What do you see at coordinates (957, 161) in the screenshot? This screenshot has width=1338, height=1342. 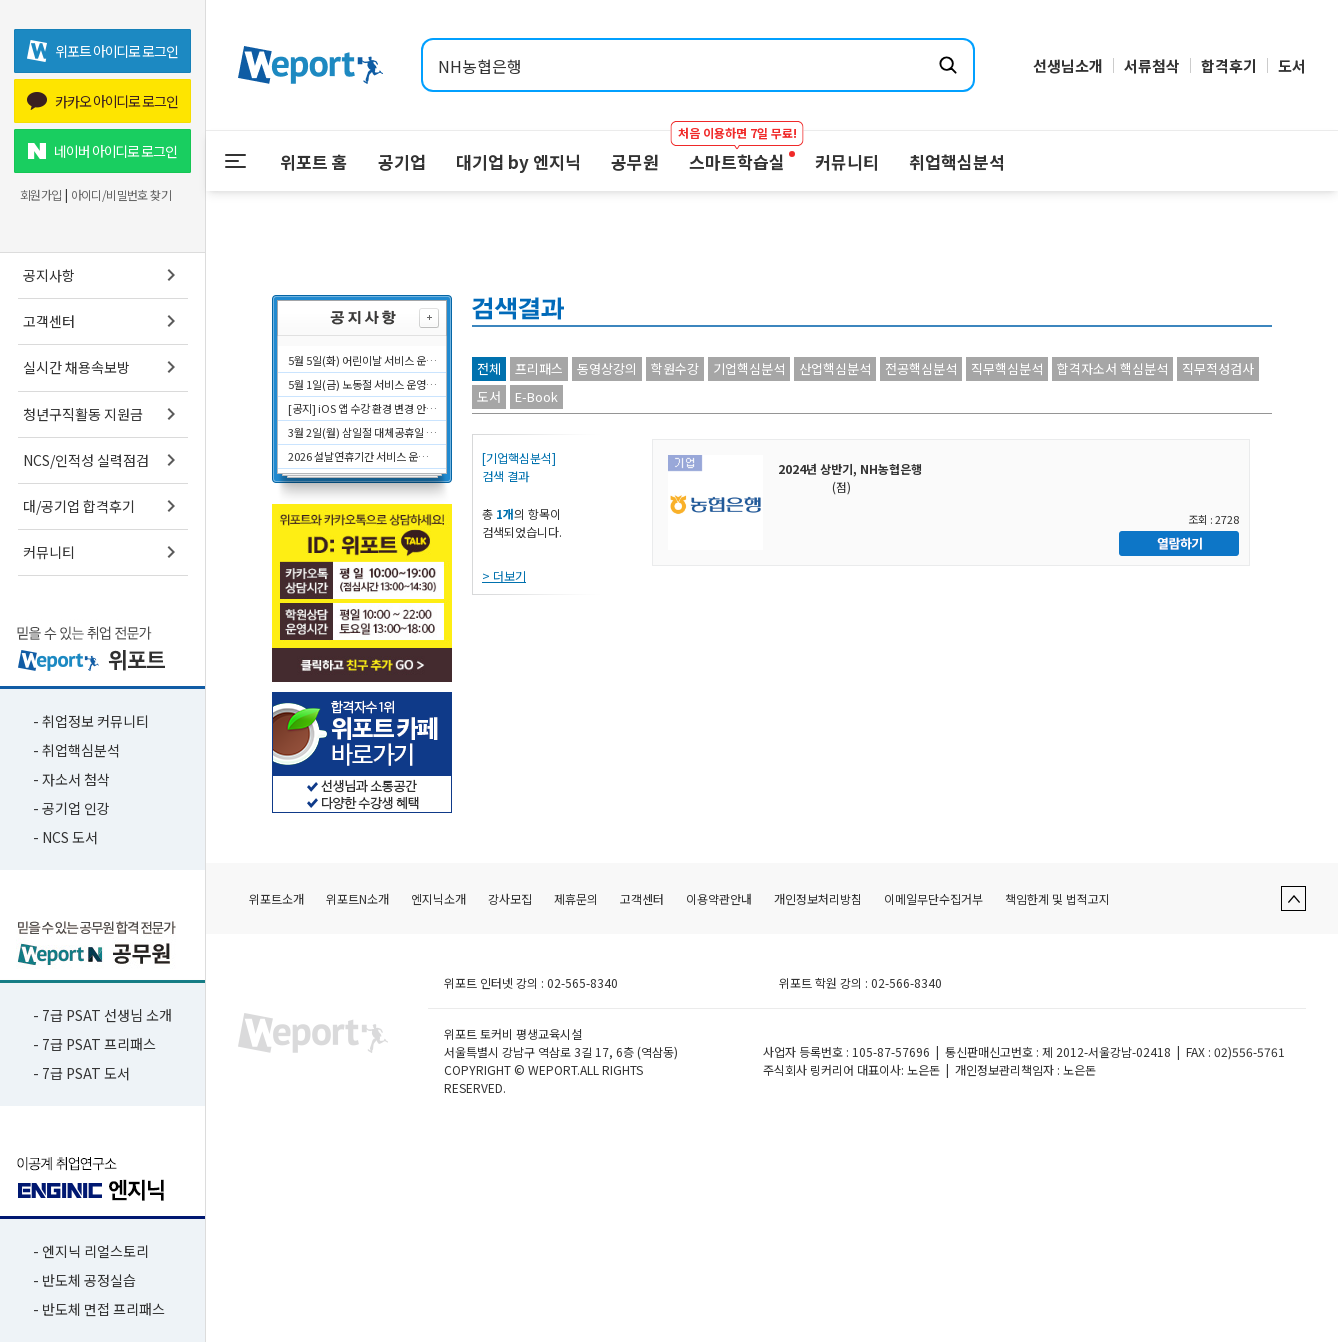 I see `취업핵심분석` at bounding box center [957, 161].